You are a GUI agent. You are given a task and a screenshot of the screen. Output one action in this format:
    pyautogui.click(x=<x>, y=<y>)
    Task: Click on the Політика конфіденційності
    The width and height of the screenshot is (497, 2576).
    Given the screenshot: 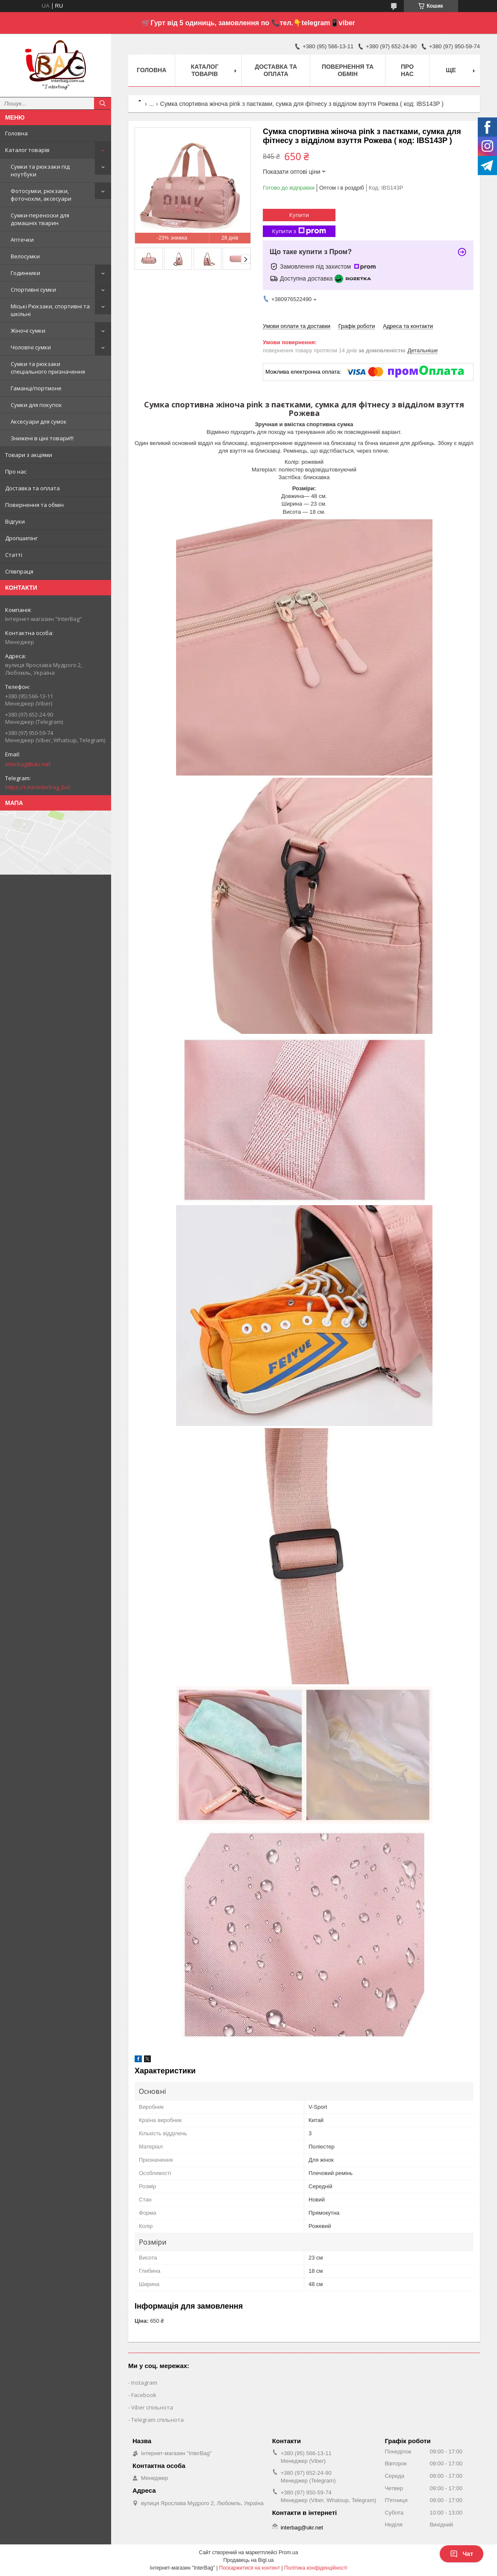 What is the action you would take?
    pyautogui.click(x=315, y=2568)
    